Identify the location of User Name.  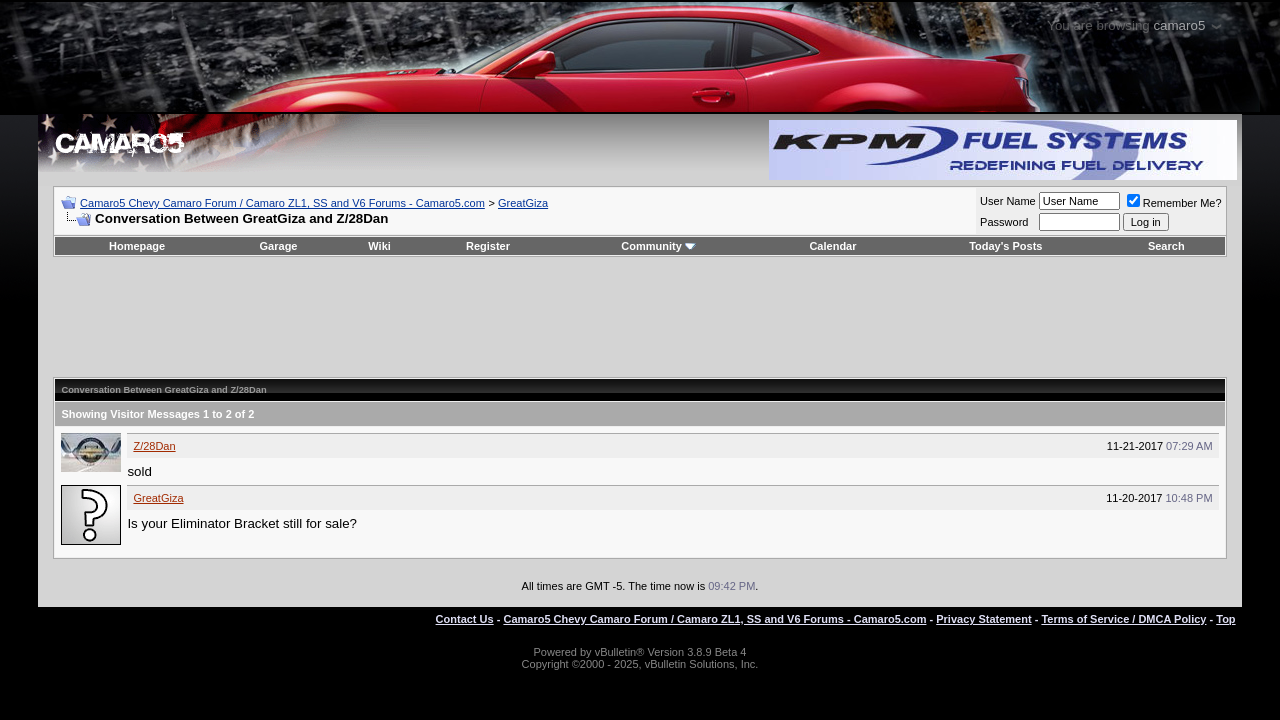
(1008, 201).